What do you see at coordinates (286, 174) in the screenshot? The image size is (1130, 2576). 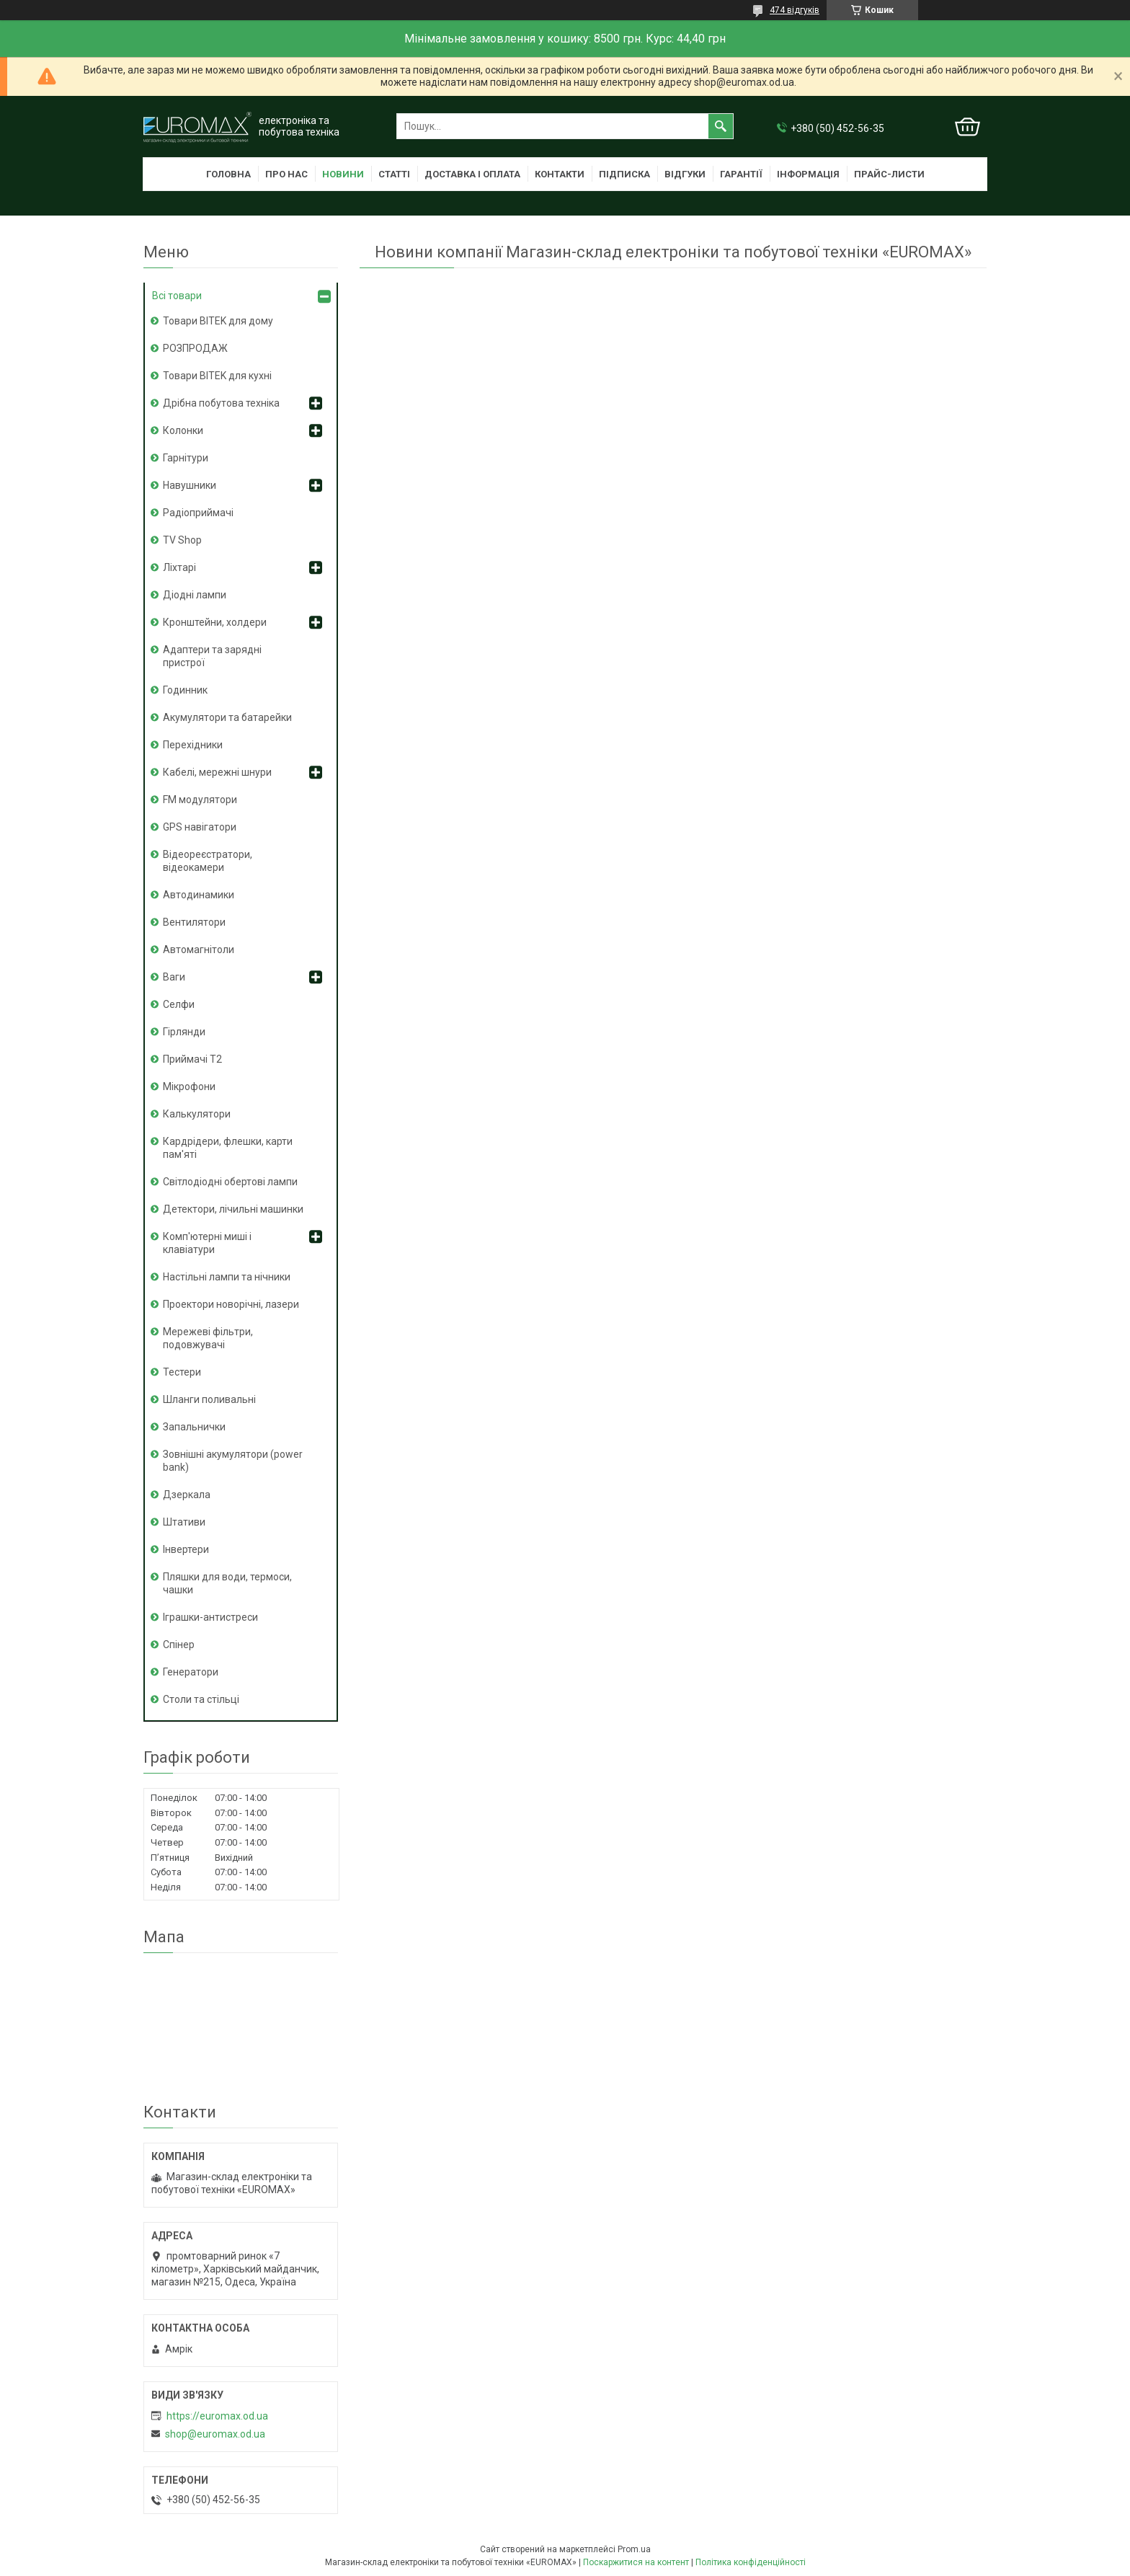 I see `Про нас` at bounding box center [286, 174].